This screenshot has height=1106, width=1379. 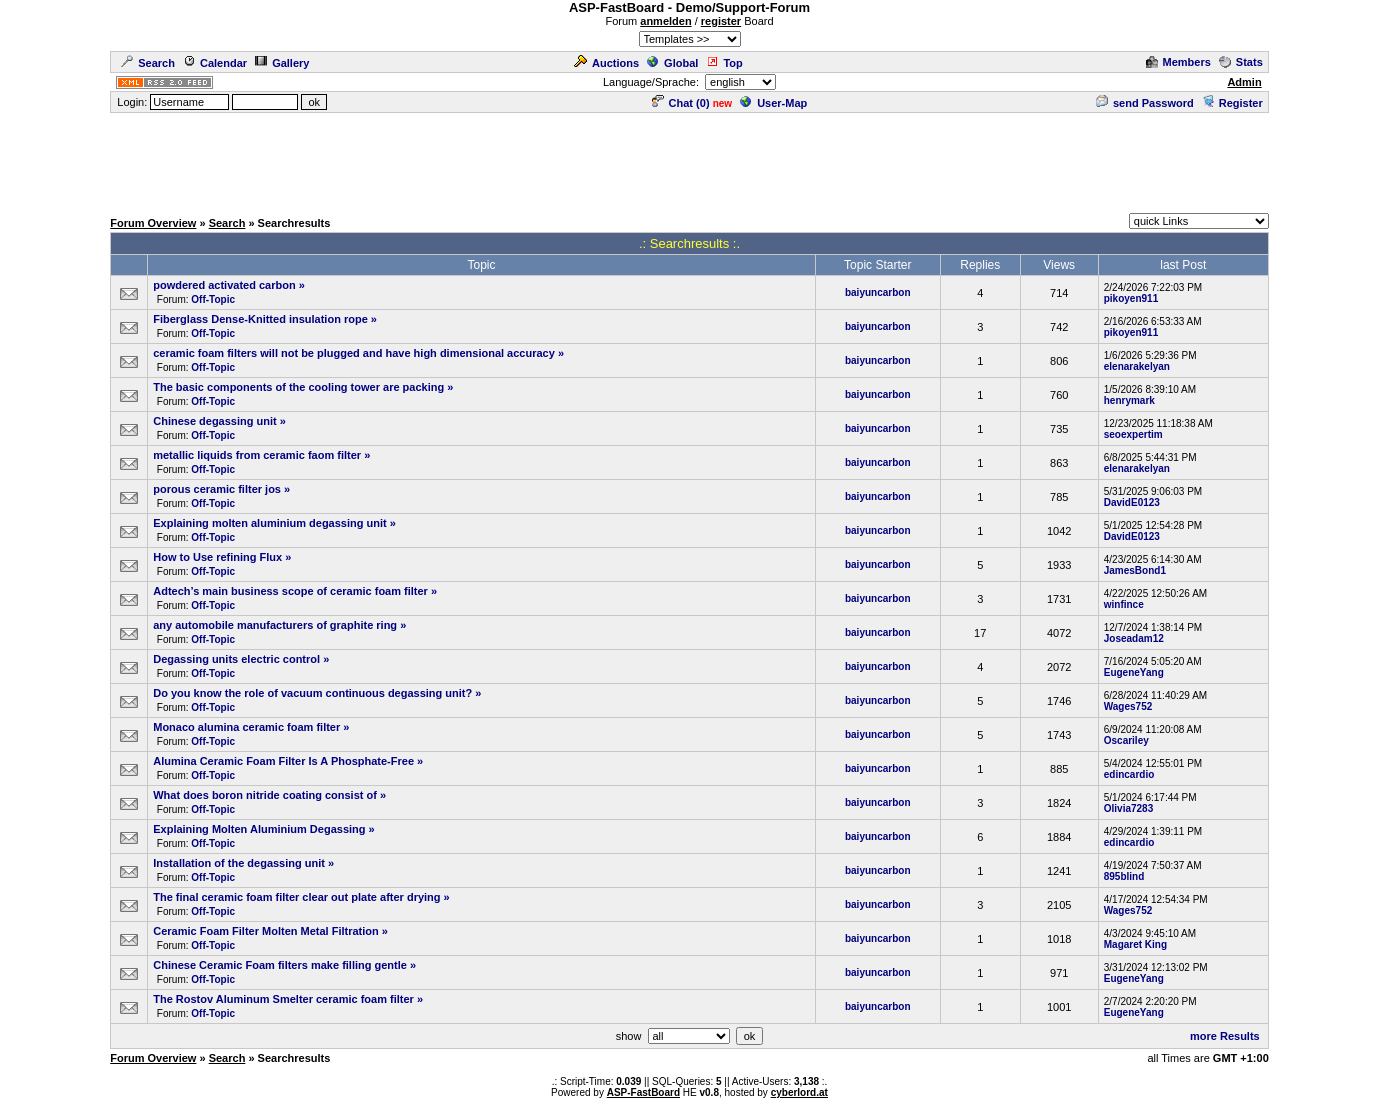 I want to click on 895blind, so click(x=1124, y=876).